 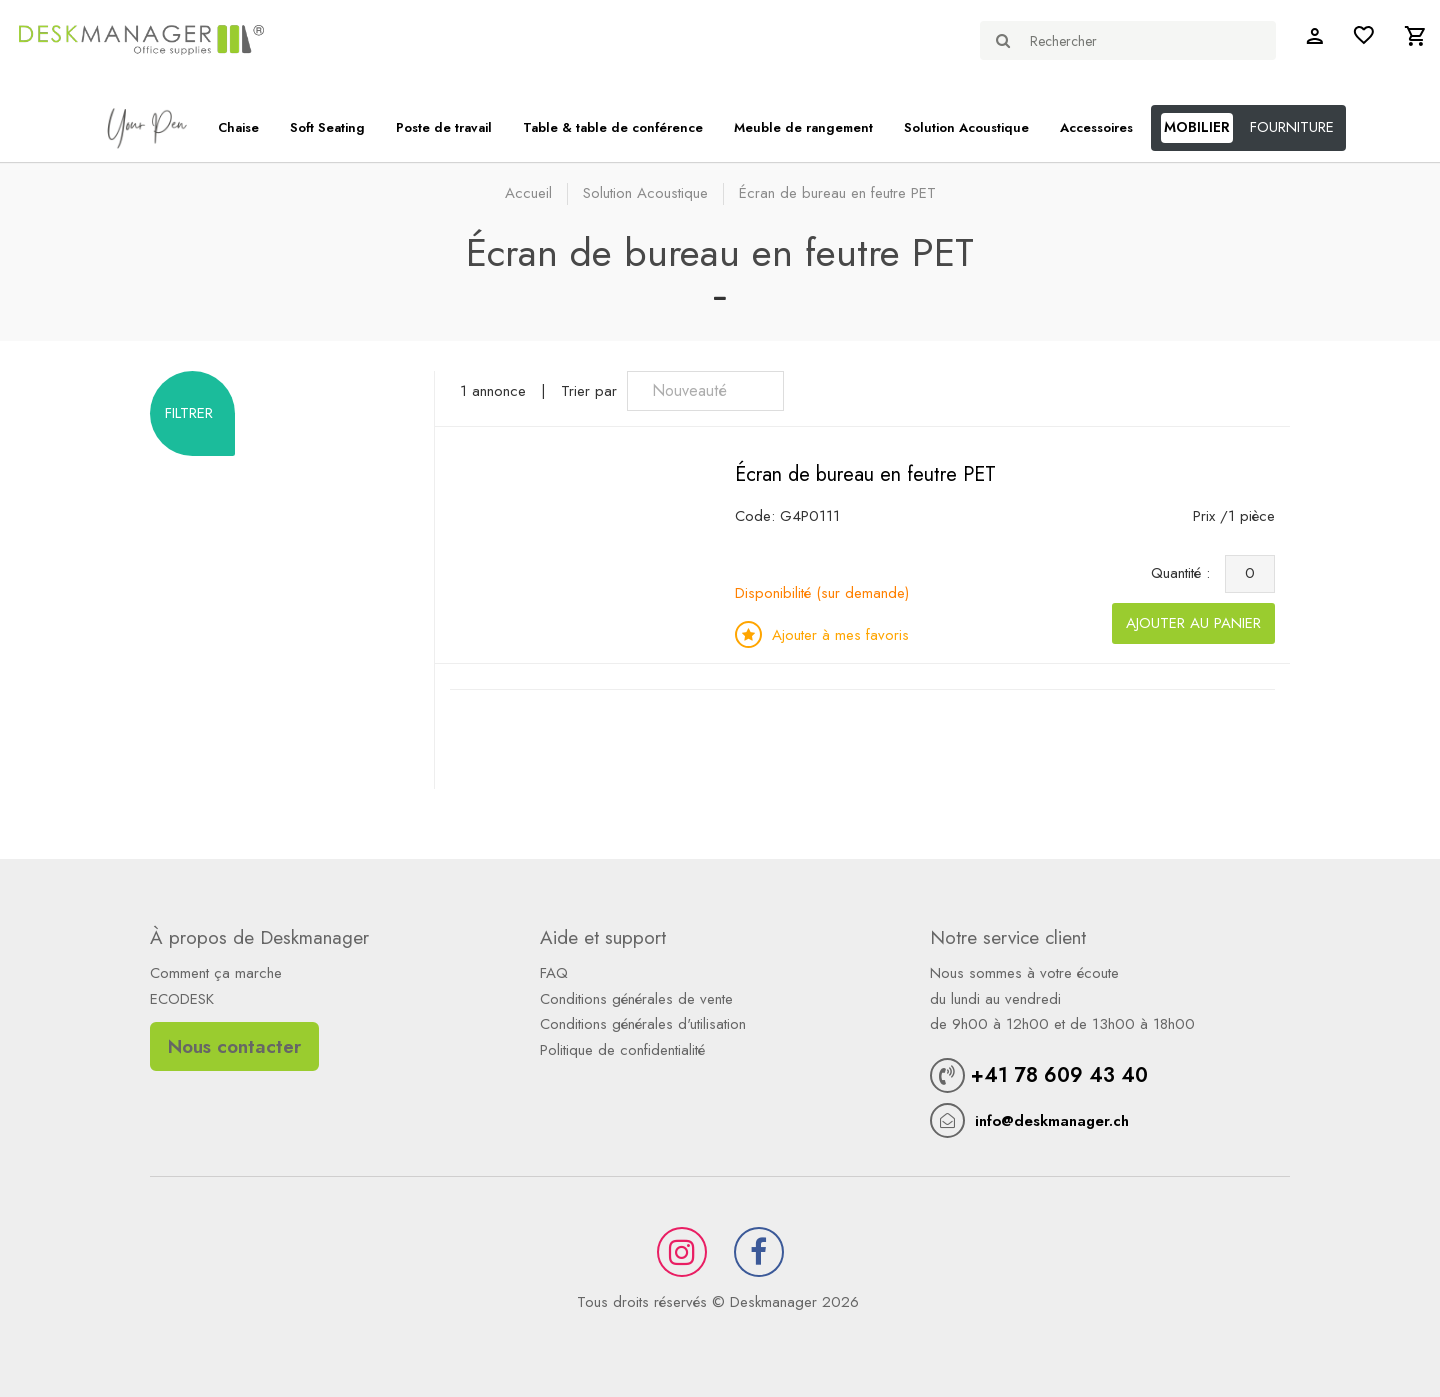 What do you see at coordinates (1185, 573) in the screenshot?
I see `Quantité :` at bounding box center [1185, 573].